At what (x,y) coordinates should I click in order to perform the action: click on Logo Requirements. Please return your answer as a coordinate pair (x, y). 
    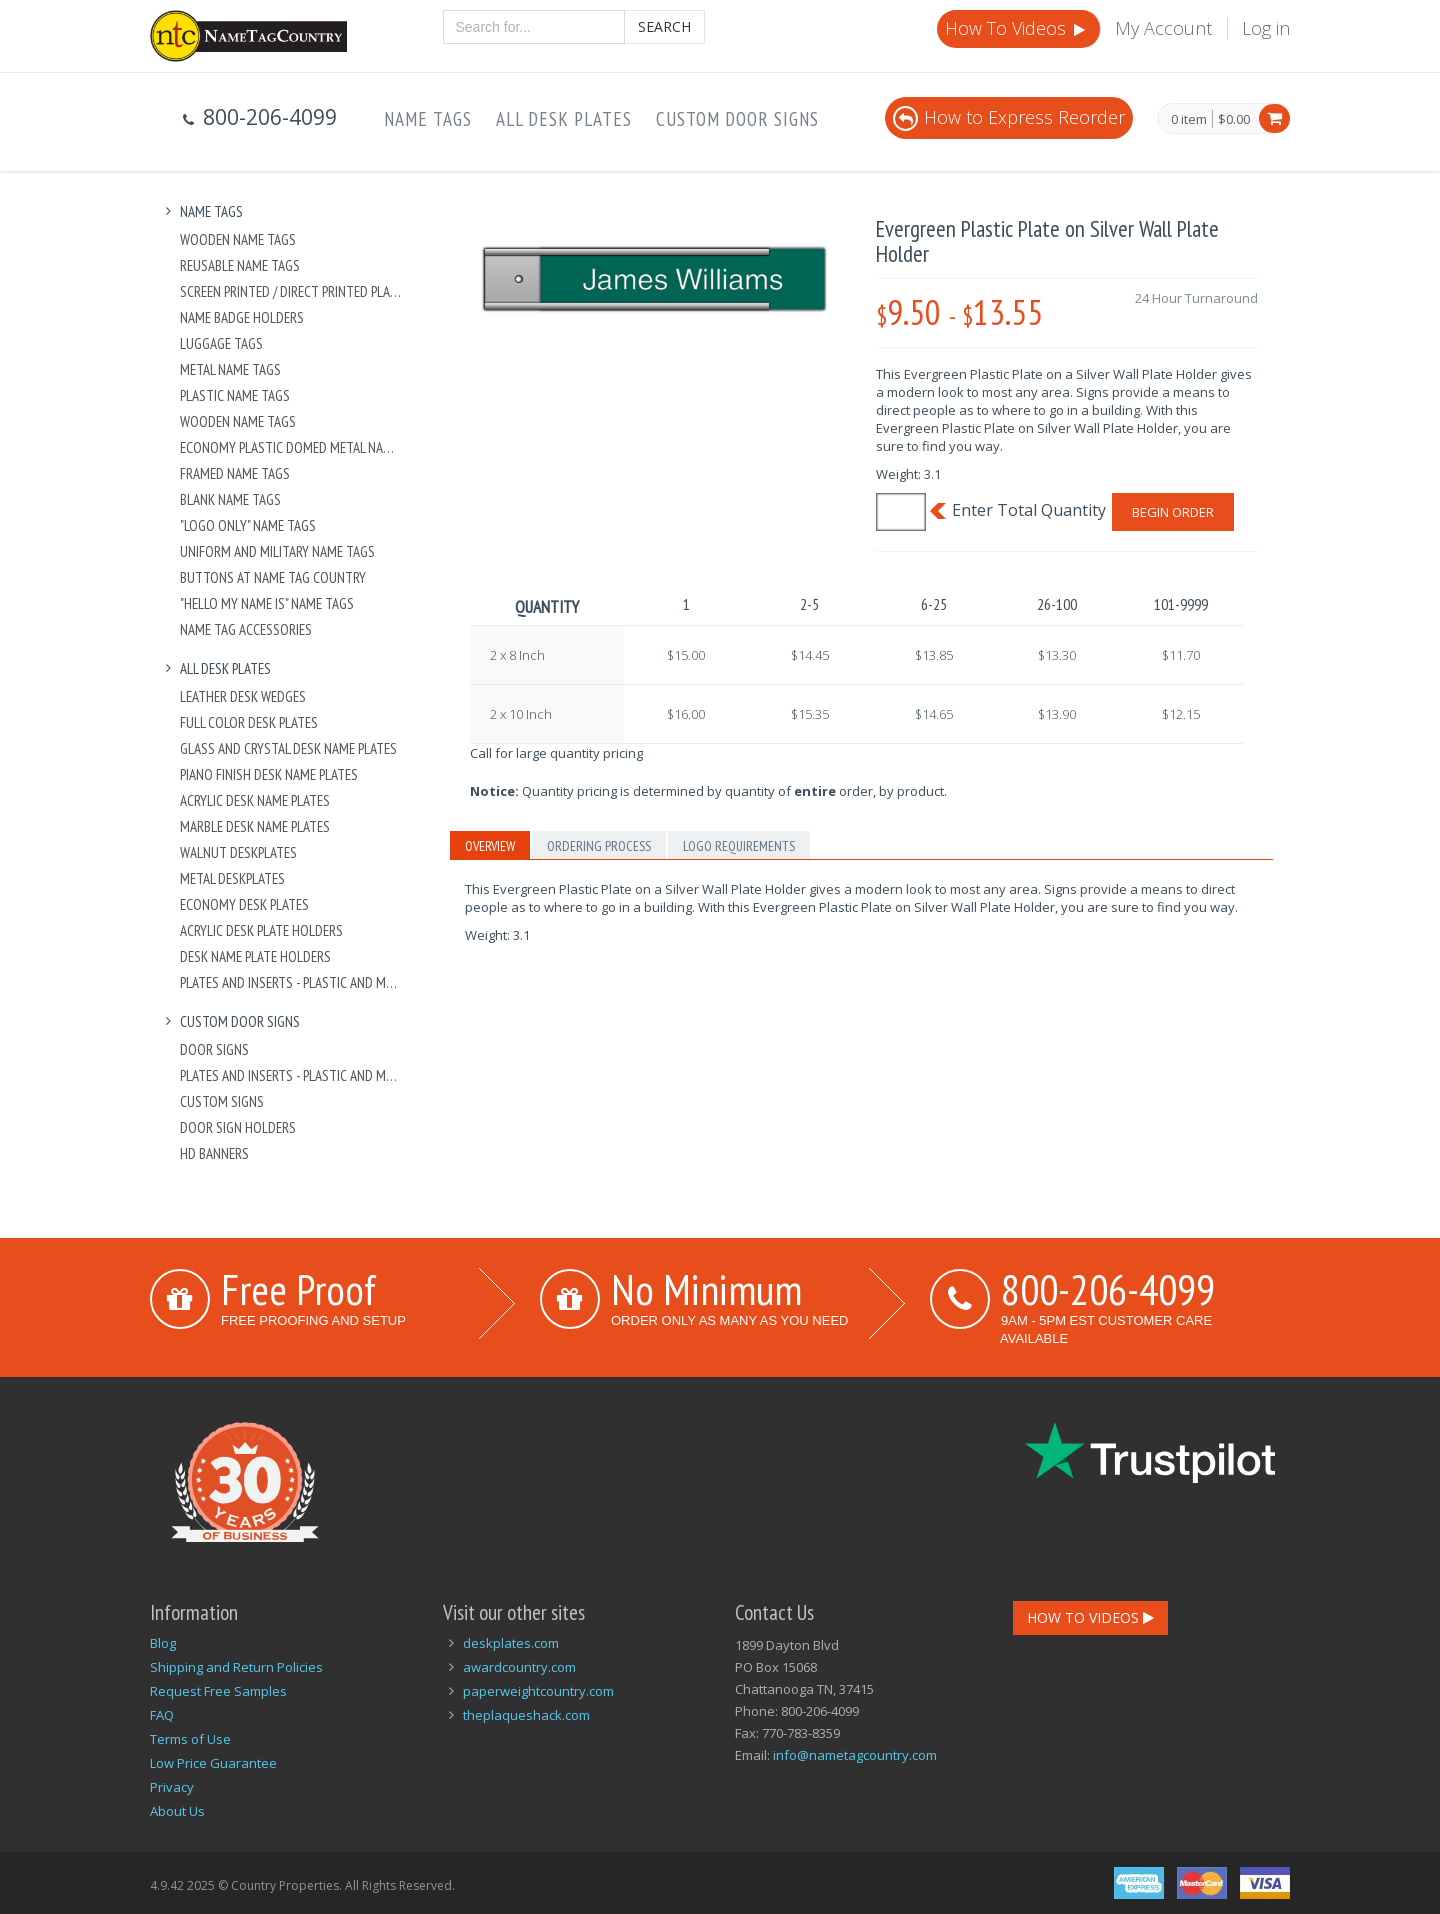
    Looking at the image, I should click on (739, 846).